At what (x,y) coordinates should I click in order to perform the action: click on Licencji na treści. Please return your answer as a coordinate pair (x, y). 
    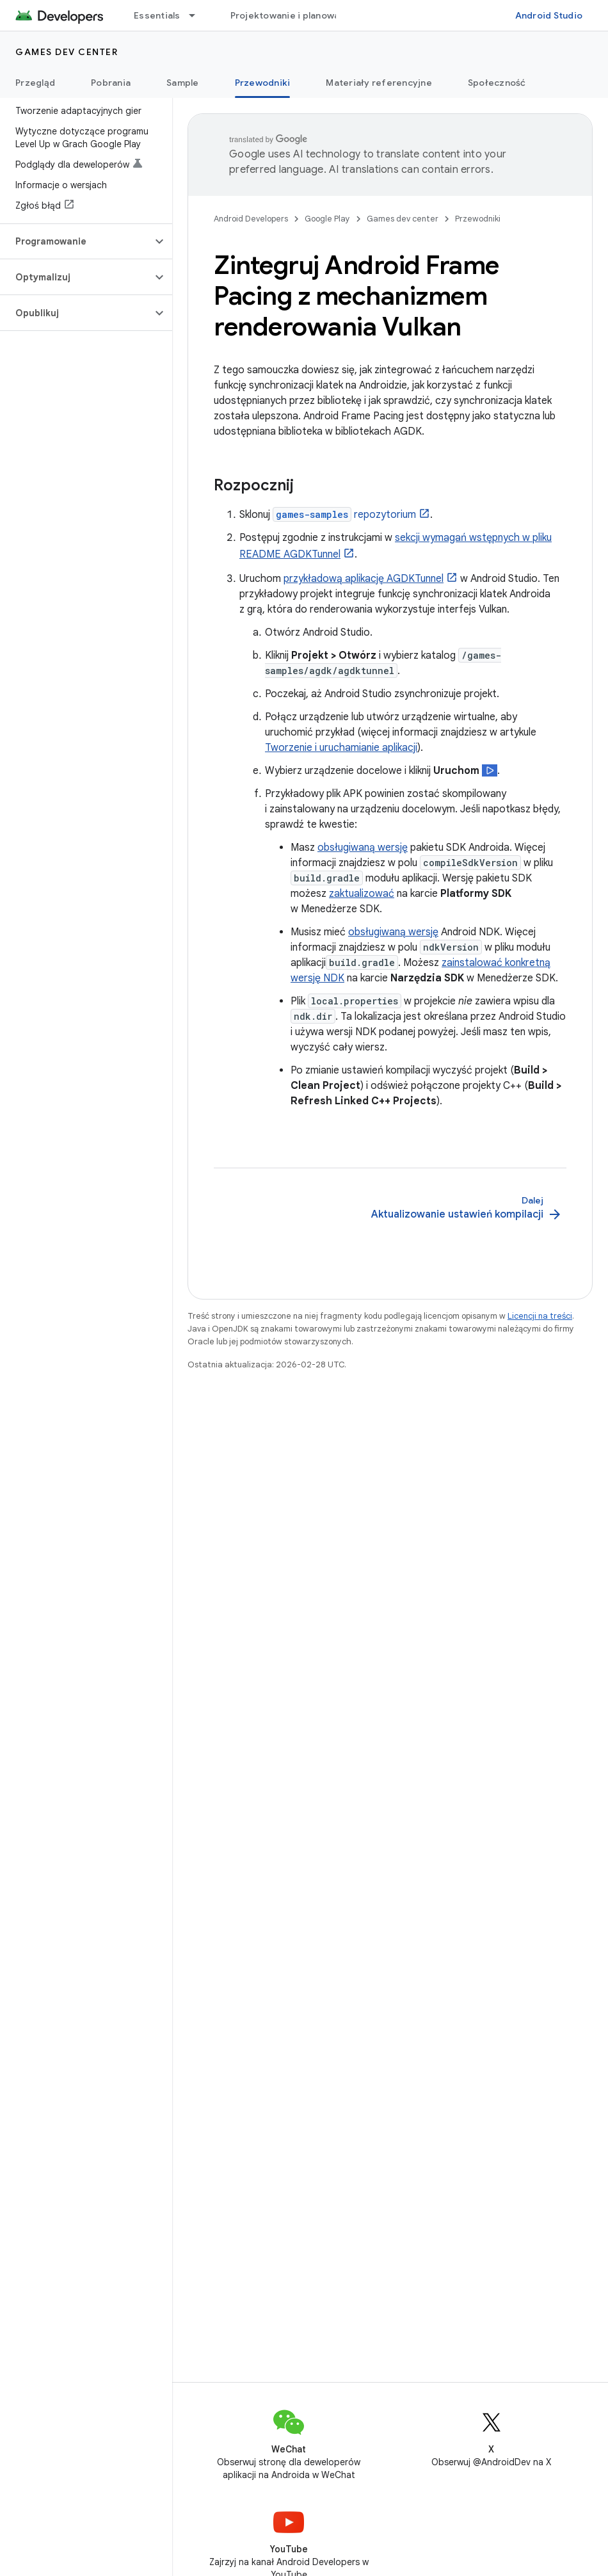
    Looking at the image, I should click on (540, 1315).